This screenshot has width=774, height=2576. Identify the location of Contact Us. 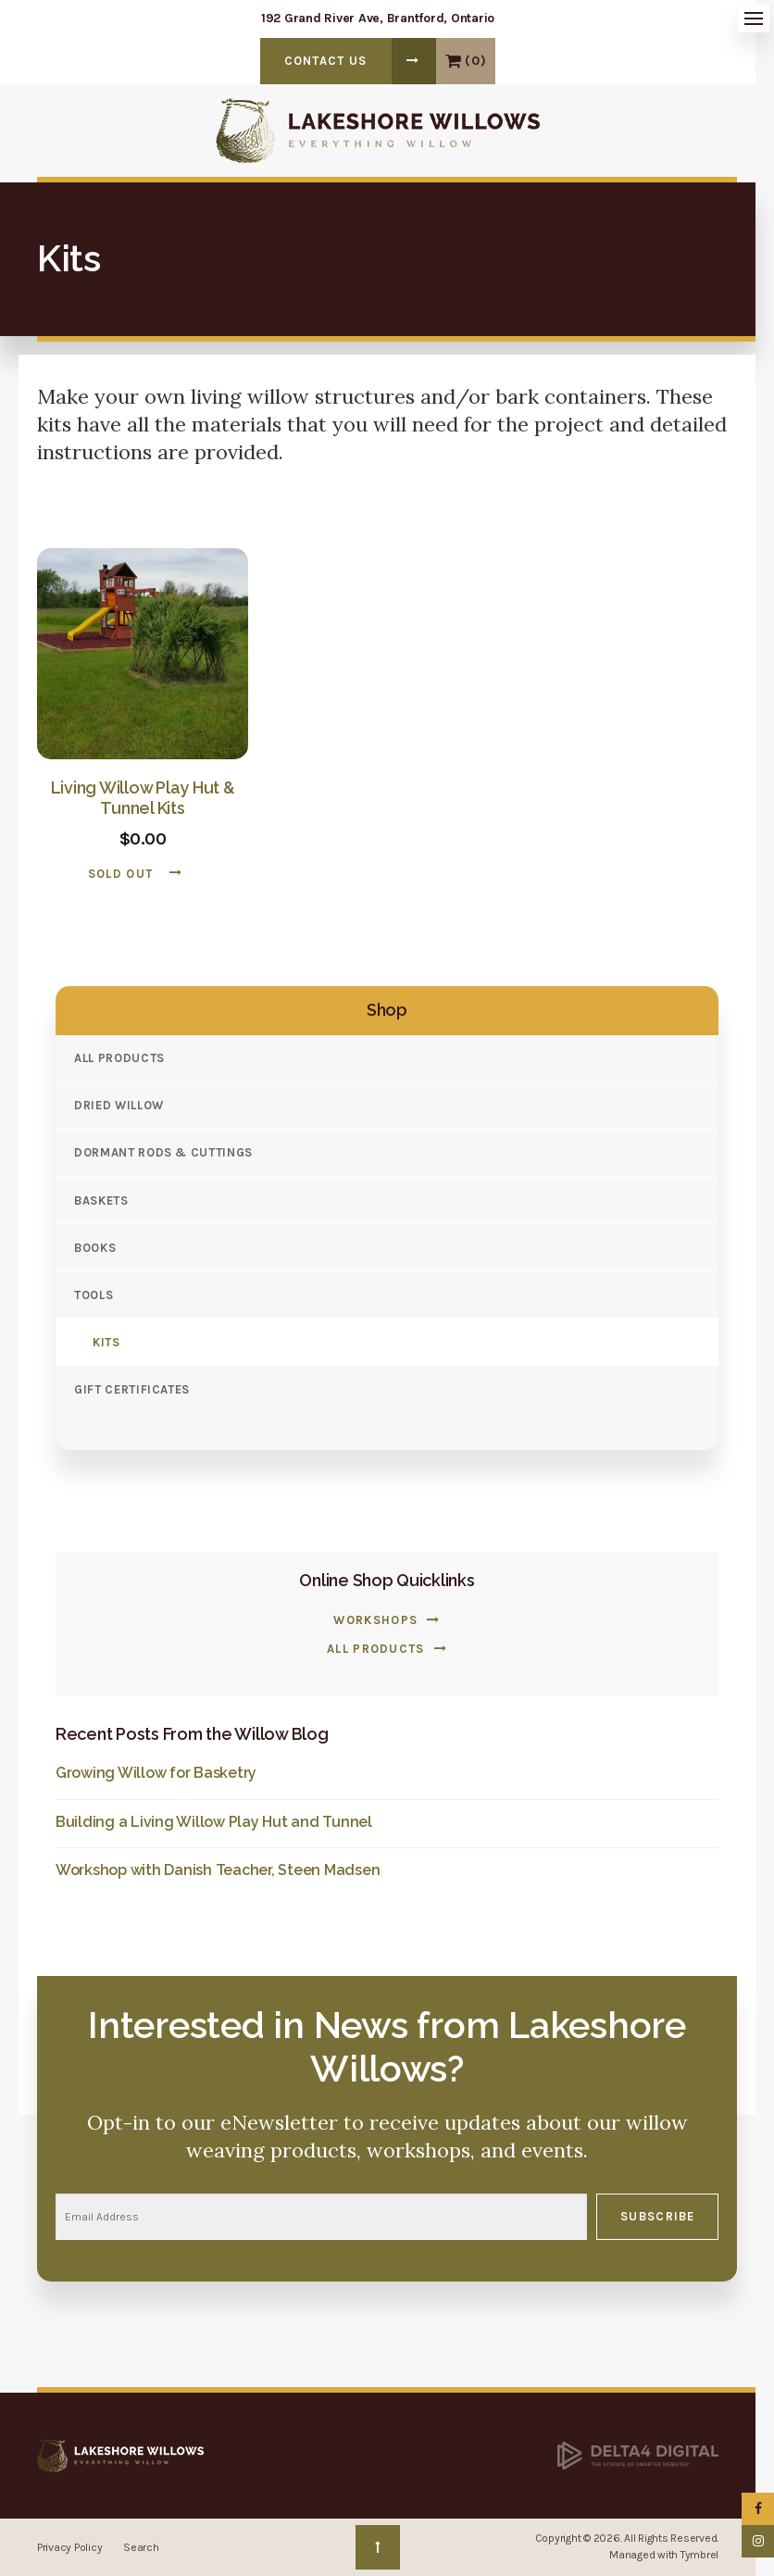
(326, 61).